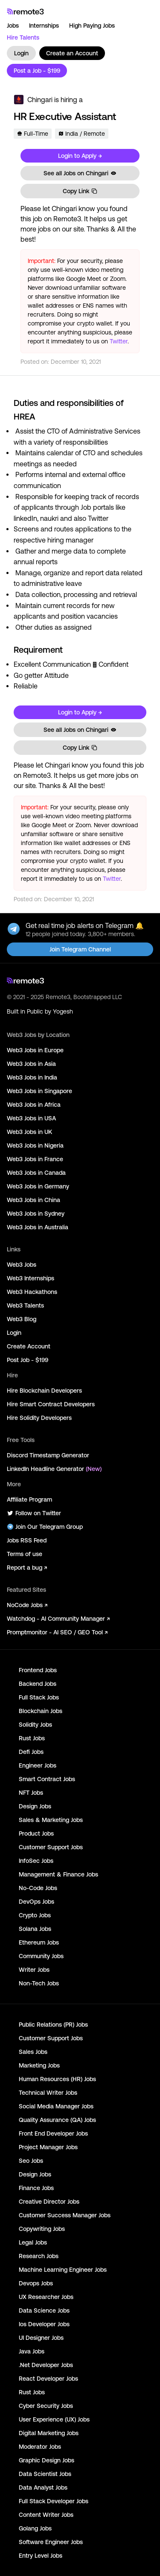  What do you see at coordinates (35, 1050) in the screenshot?
I see `Web3 Jobs in Europe` at bounding box center [35, 1050].